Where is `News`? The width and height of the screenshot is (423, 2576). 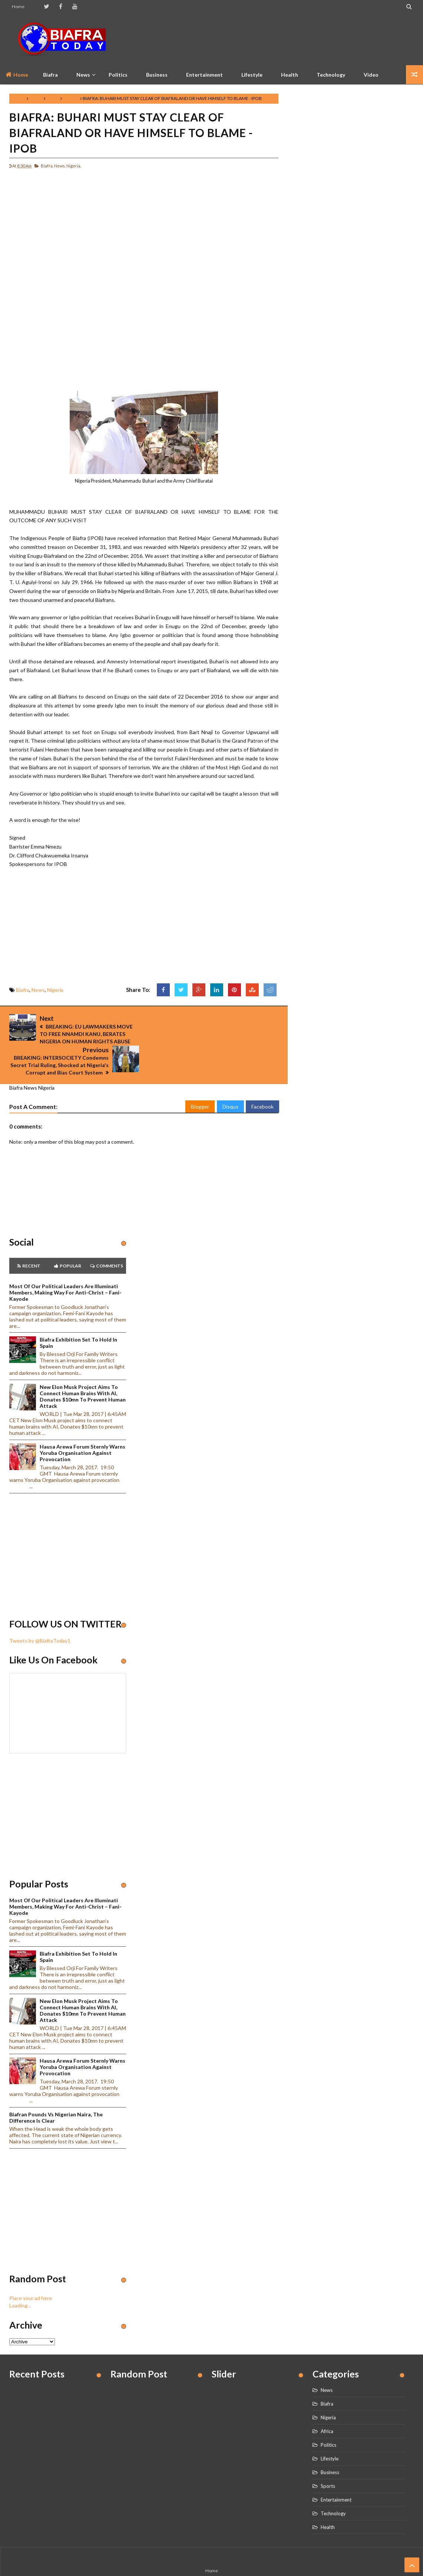
News is located at coordinates (53, 98).